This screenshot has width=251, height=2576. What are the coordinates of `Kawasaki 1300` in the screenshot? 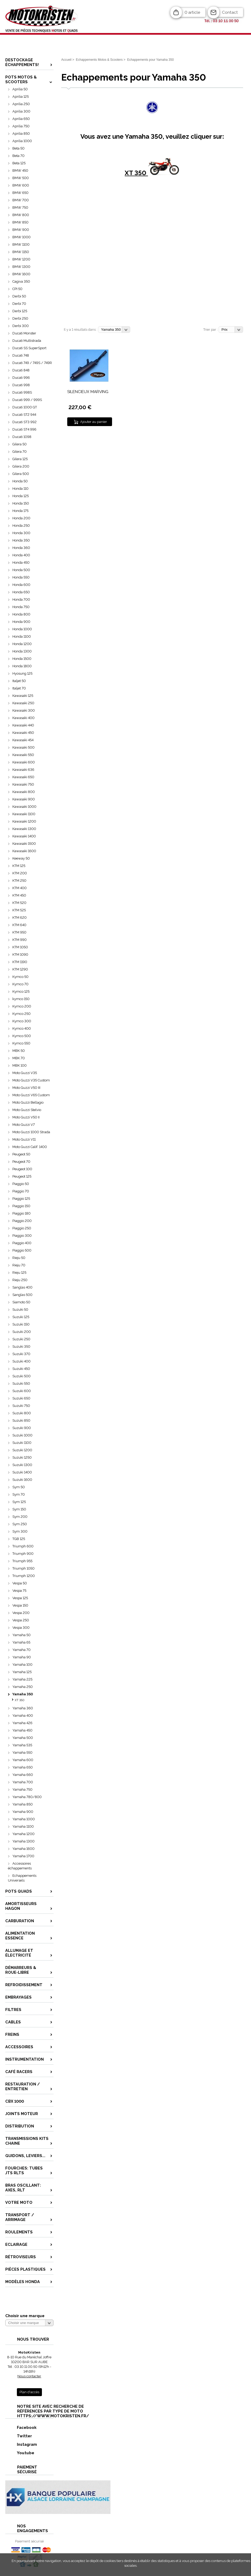 It's located at (24, 829).